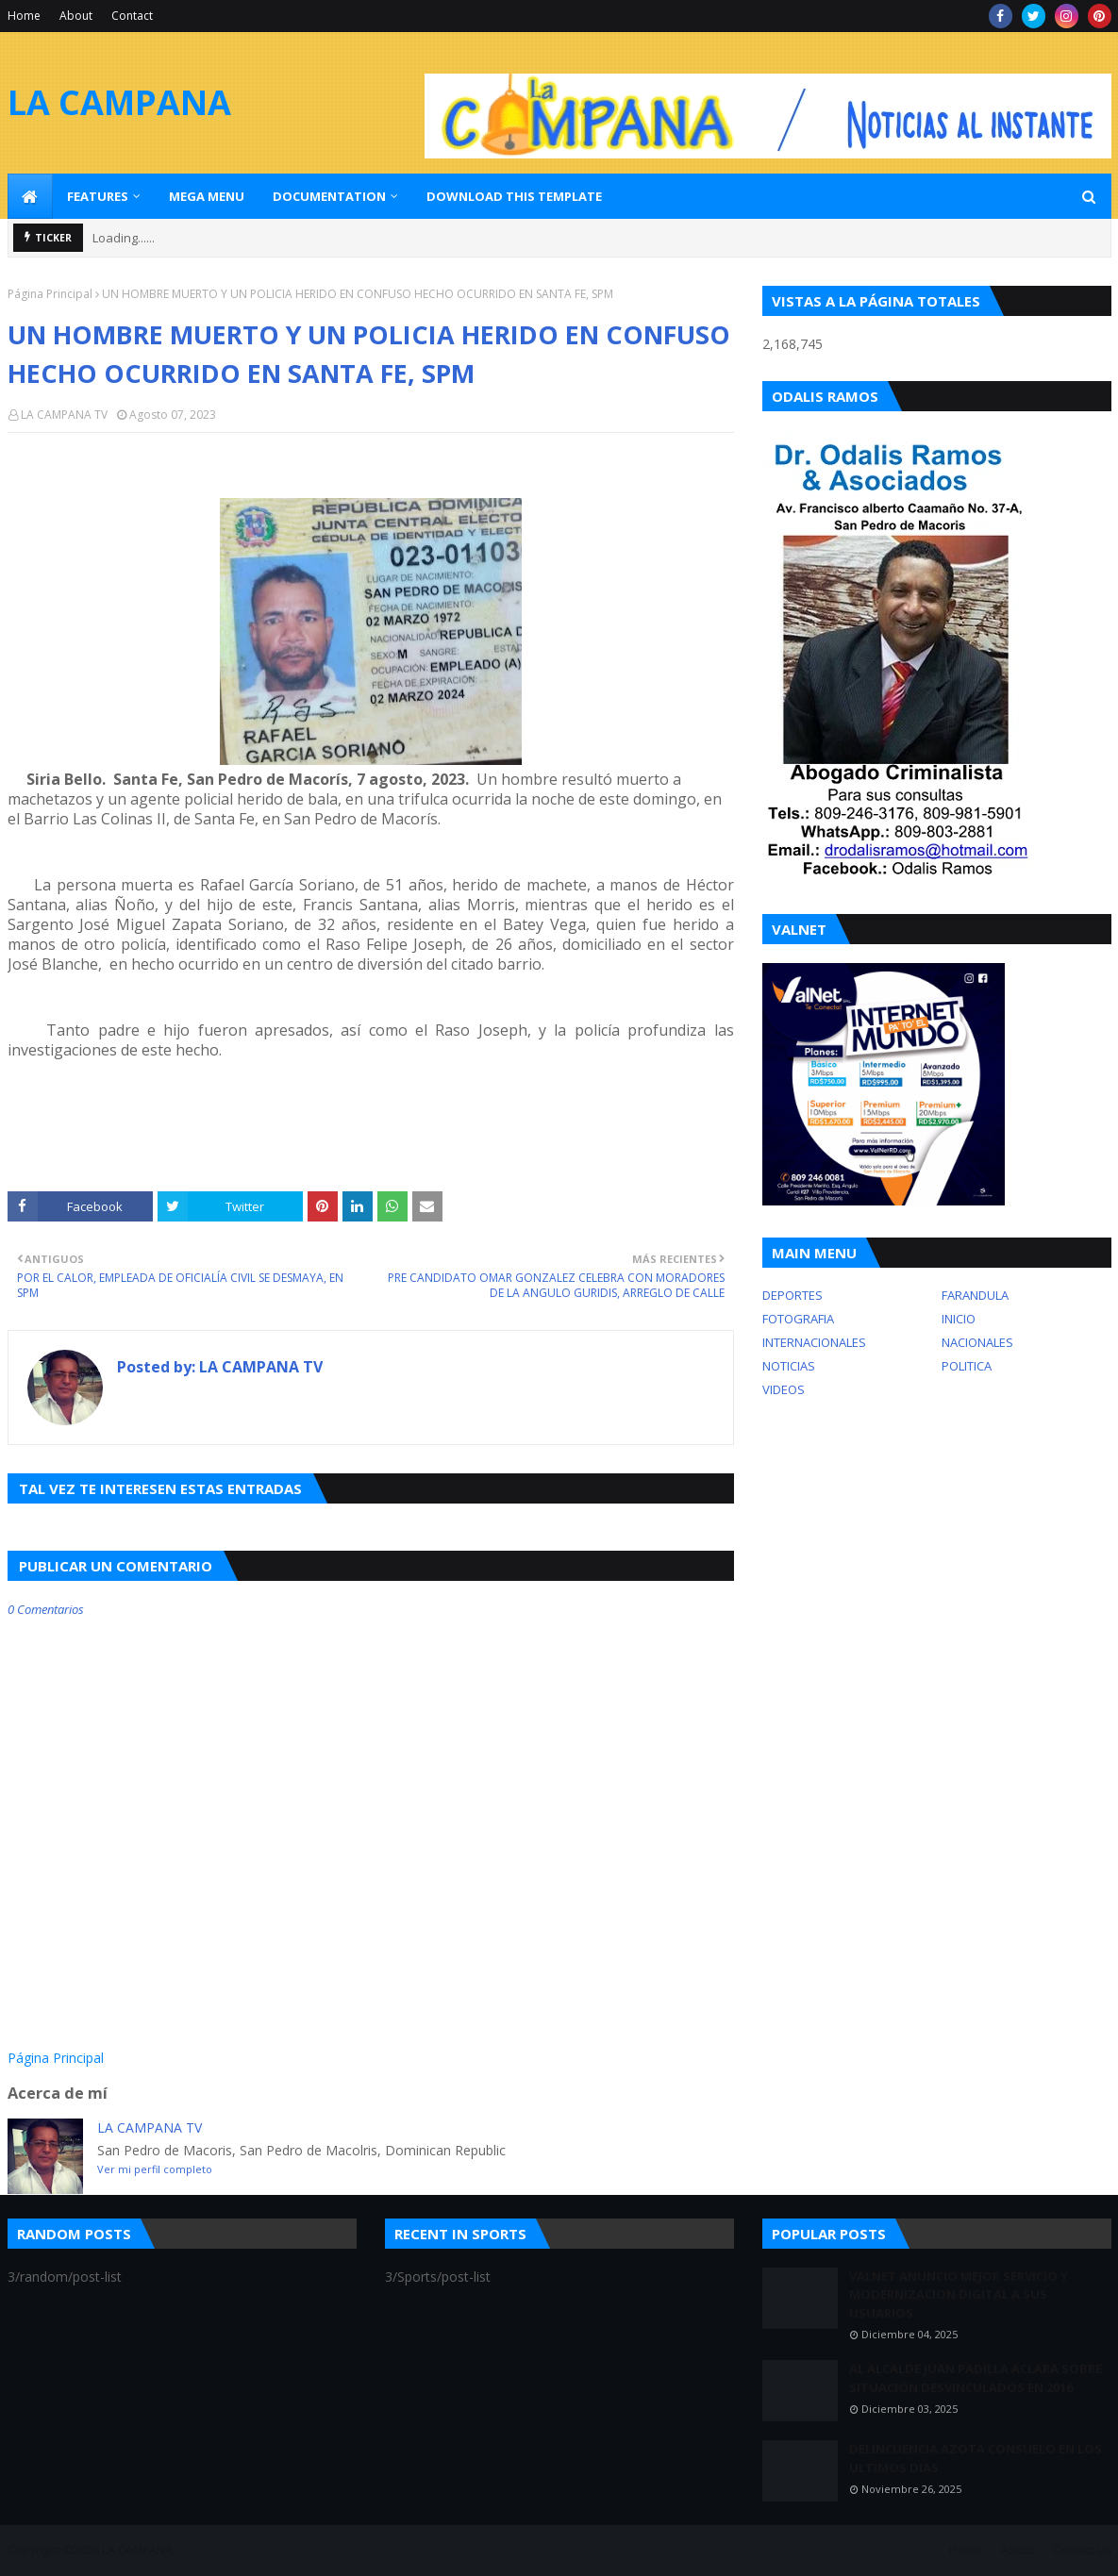  What do you see at coordinates (50, 294) in the screenshot?
I see `Página Principal` at bounding box center [50, 294].